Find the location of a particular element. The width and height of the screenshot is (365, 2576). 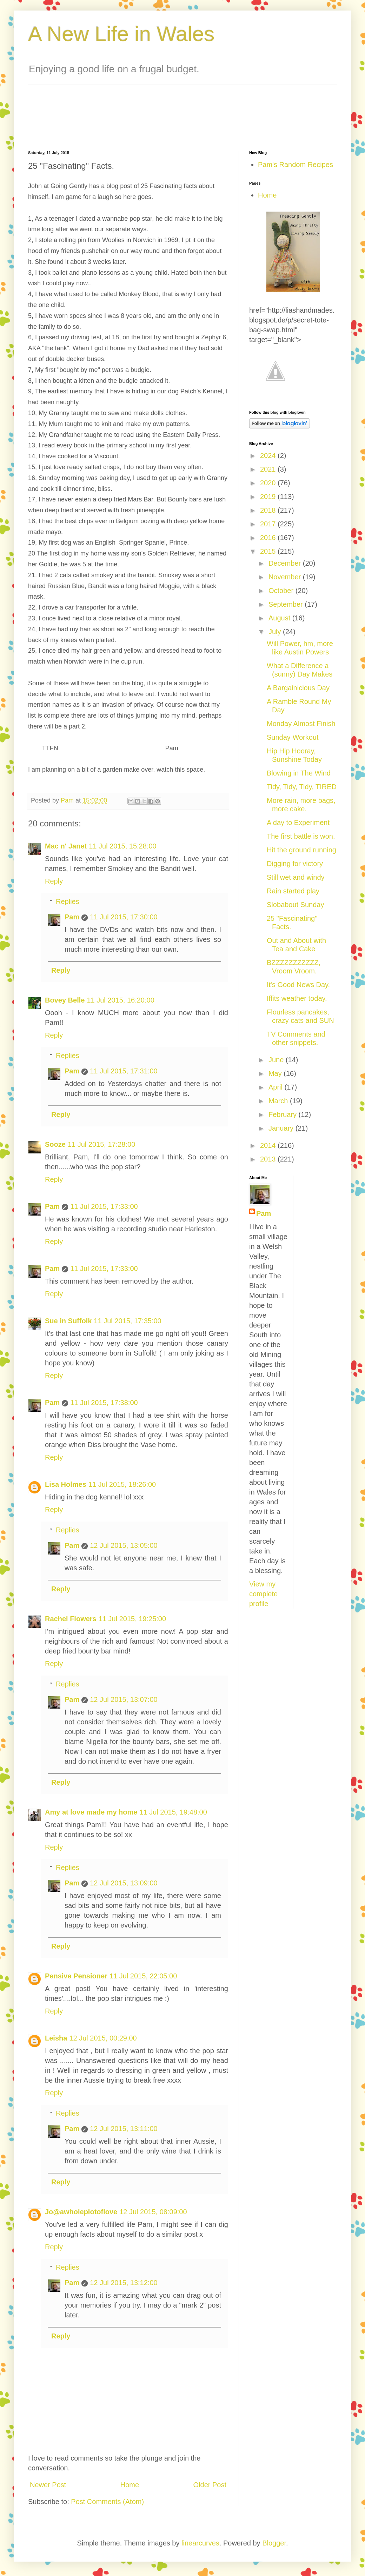

Sunday Workout is located at coordinates (293, 737).